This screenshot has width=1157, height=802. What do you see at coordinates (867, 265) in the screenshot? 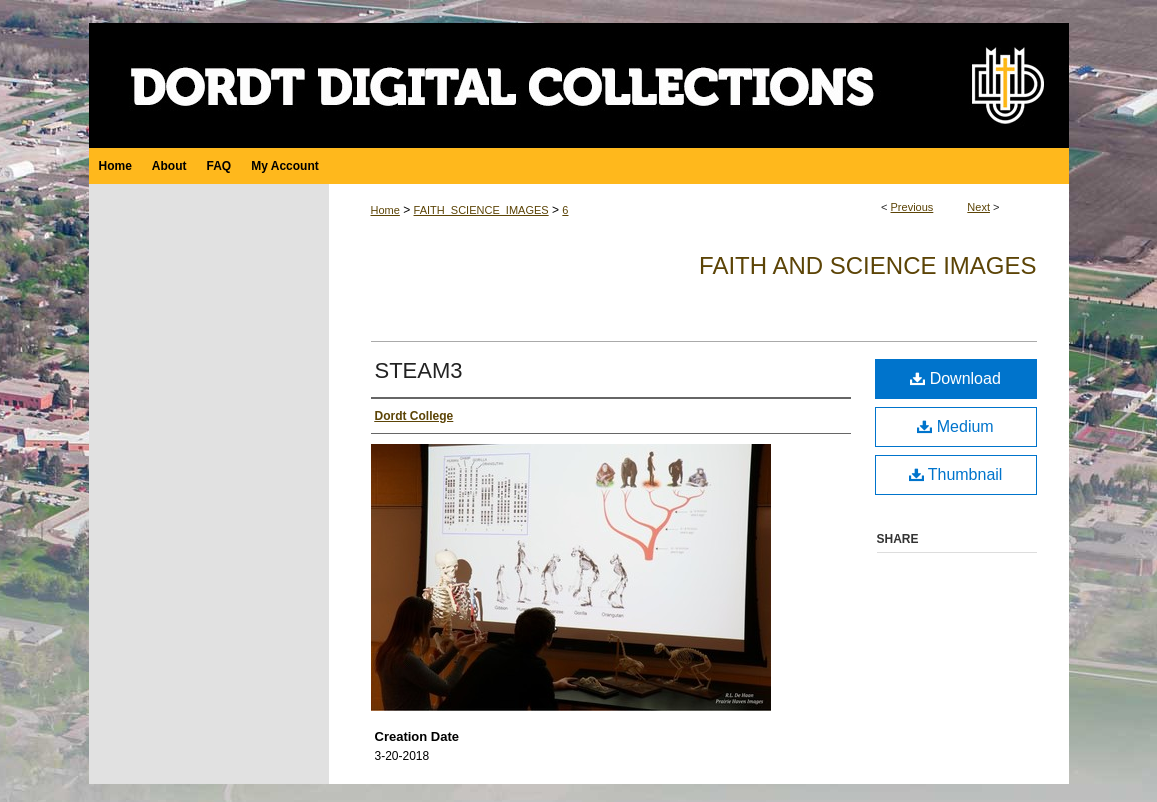
I see `Faith and Science Images` at bounding box center [867, 265].